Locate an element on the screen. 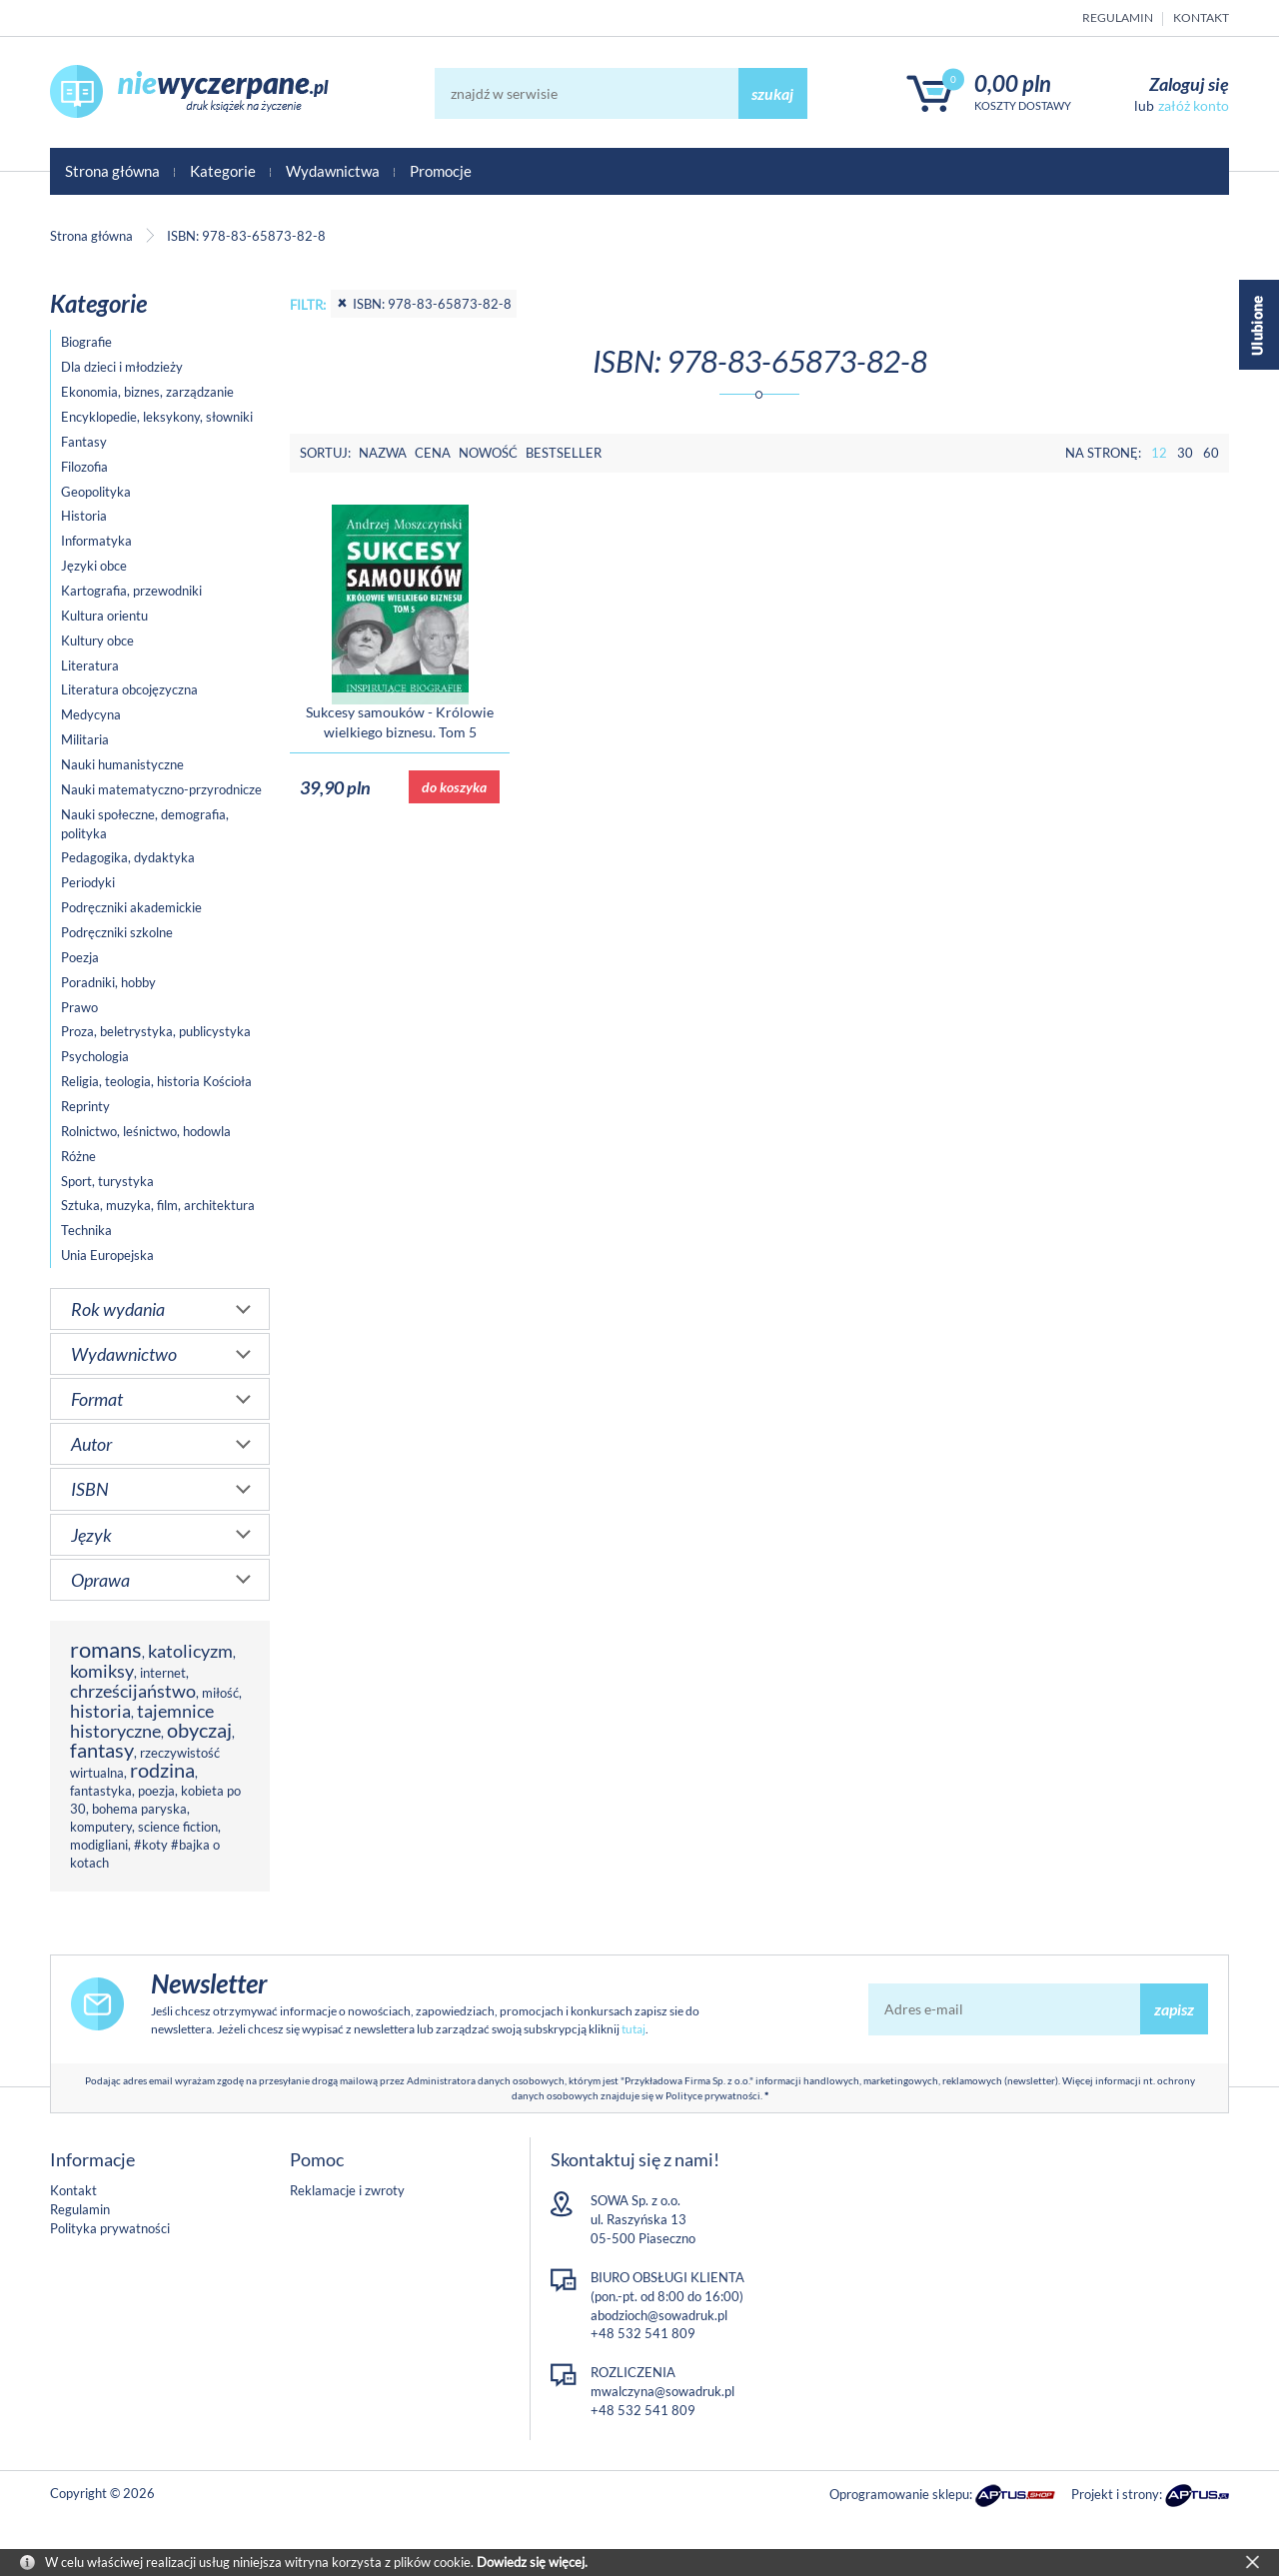 This screenshot has width=1279, height=2576. modigliani is located at coordinates (99, 1845).